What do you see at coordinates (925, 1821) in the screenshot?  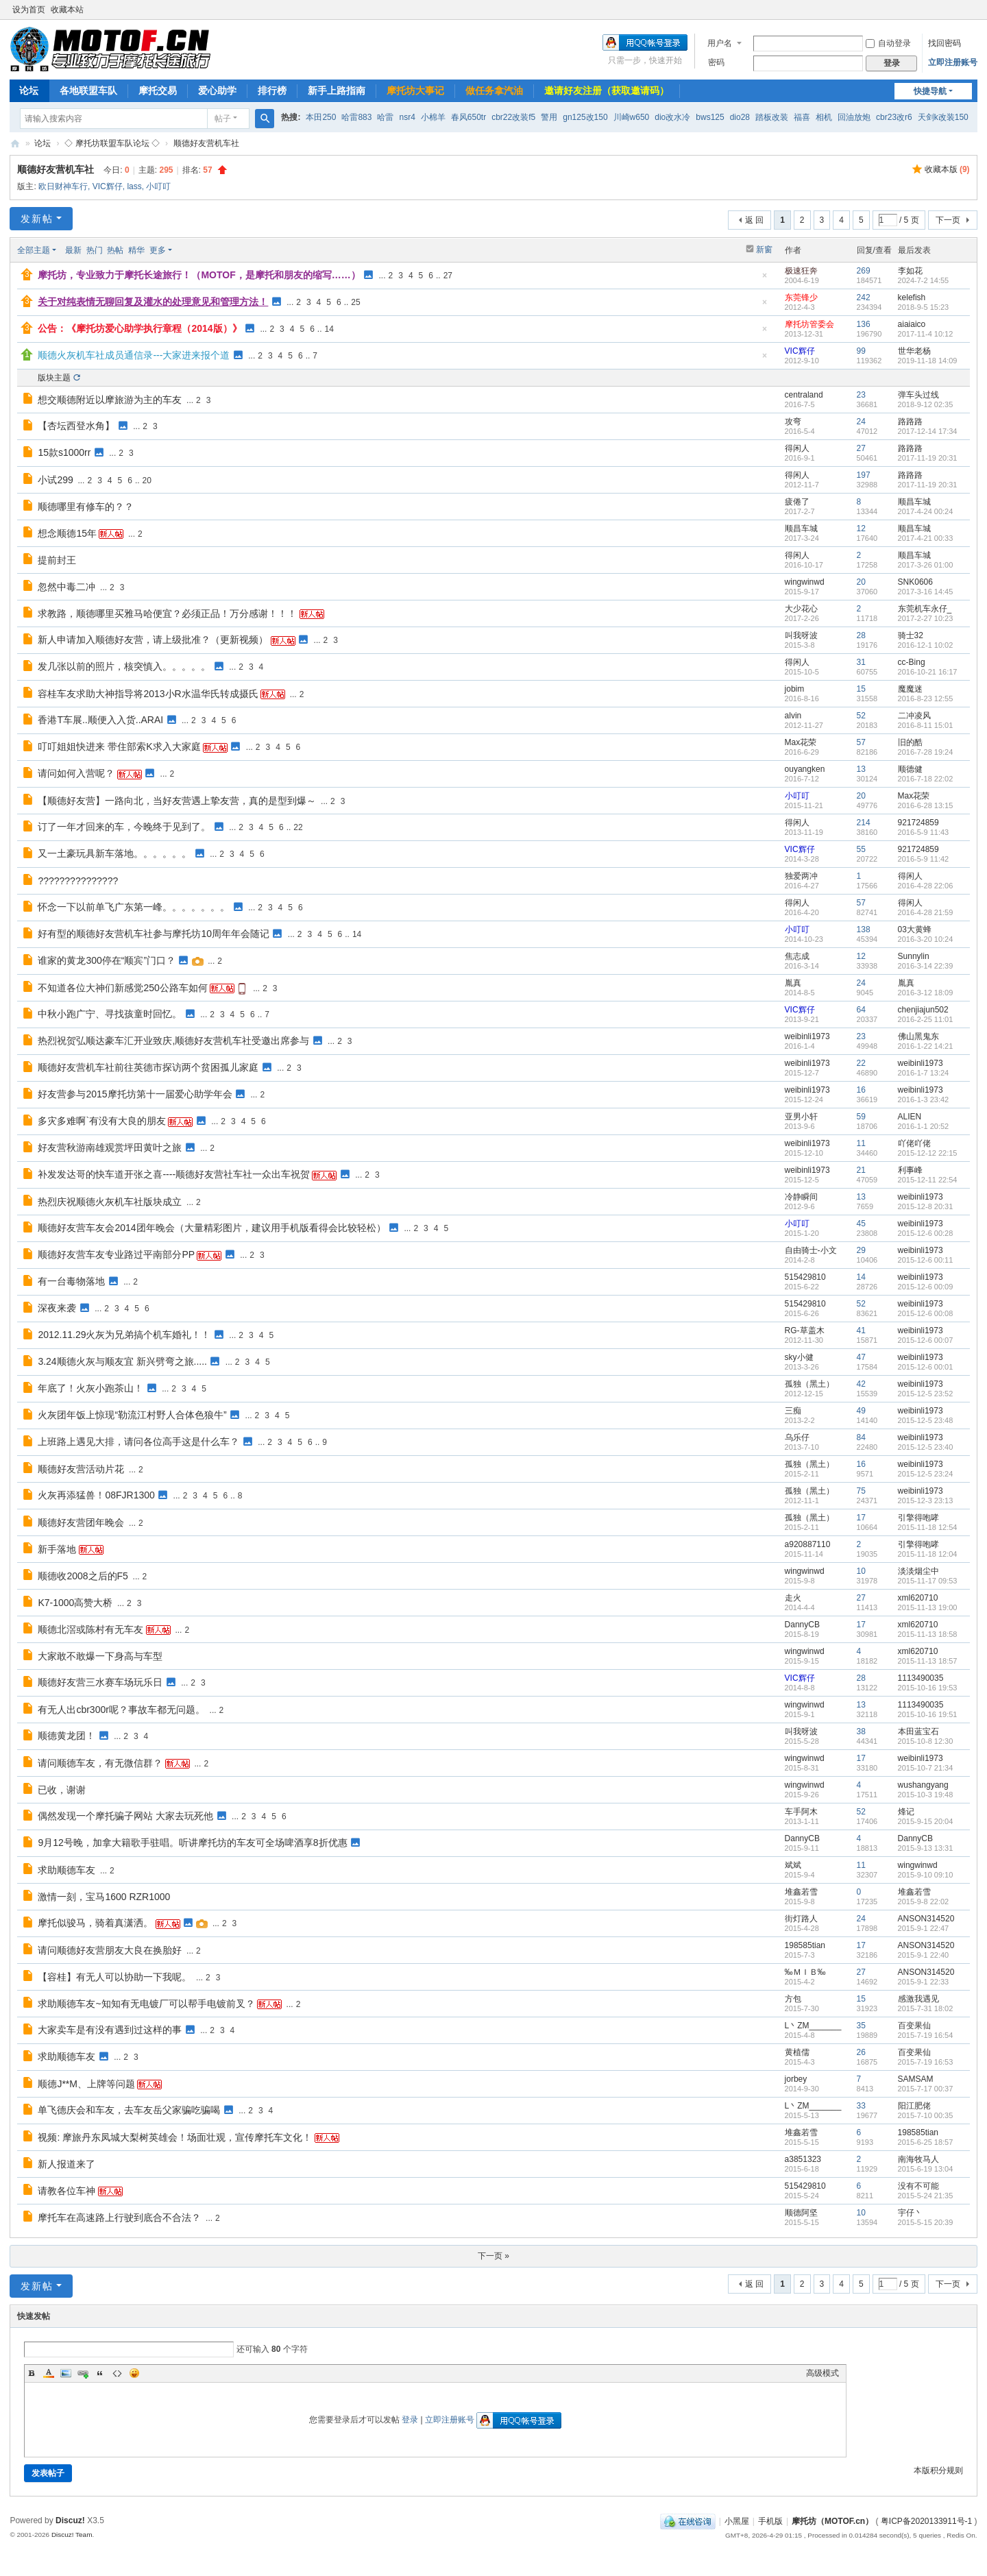 I see `2015-9-15 20:04` at bounding box center [925, 1821].